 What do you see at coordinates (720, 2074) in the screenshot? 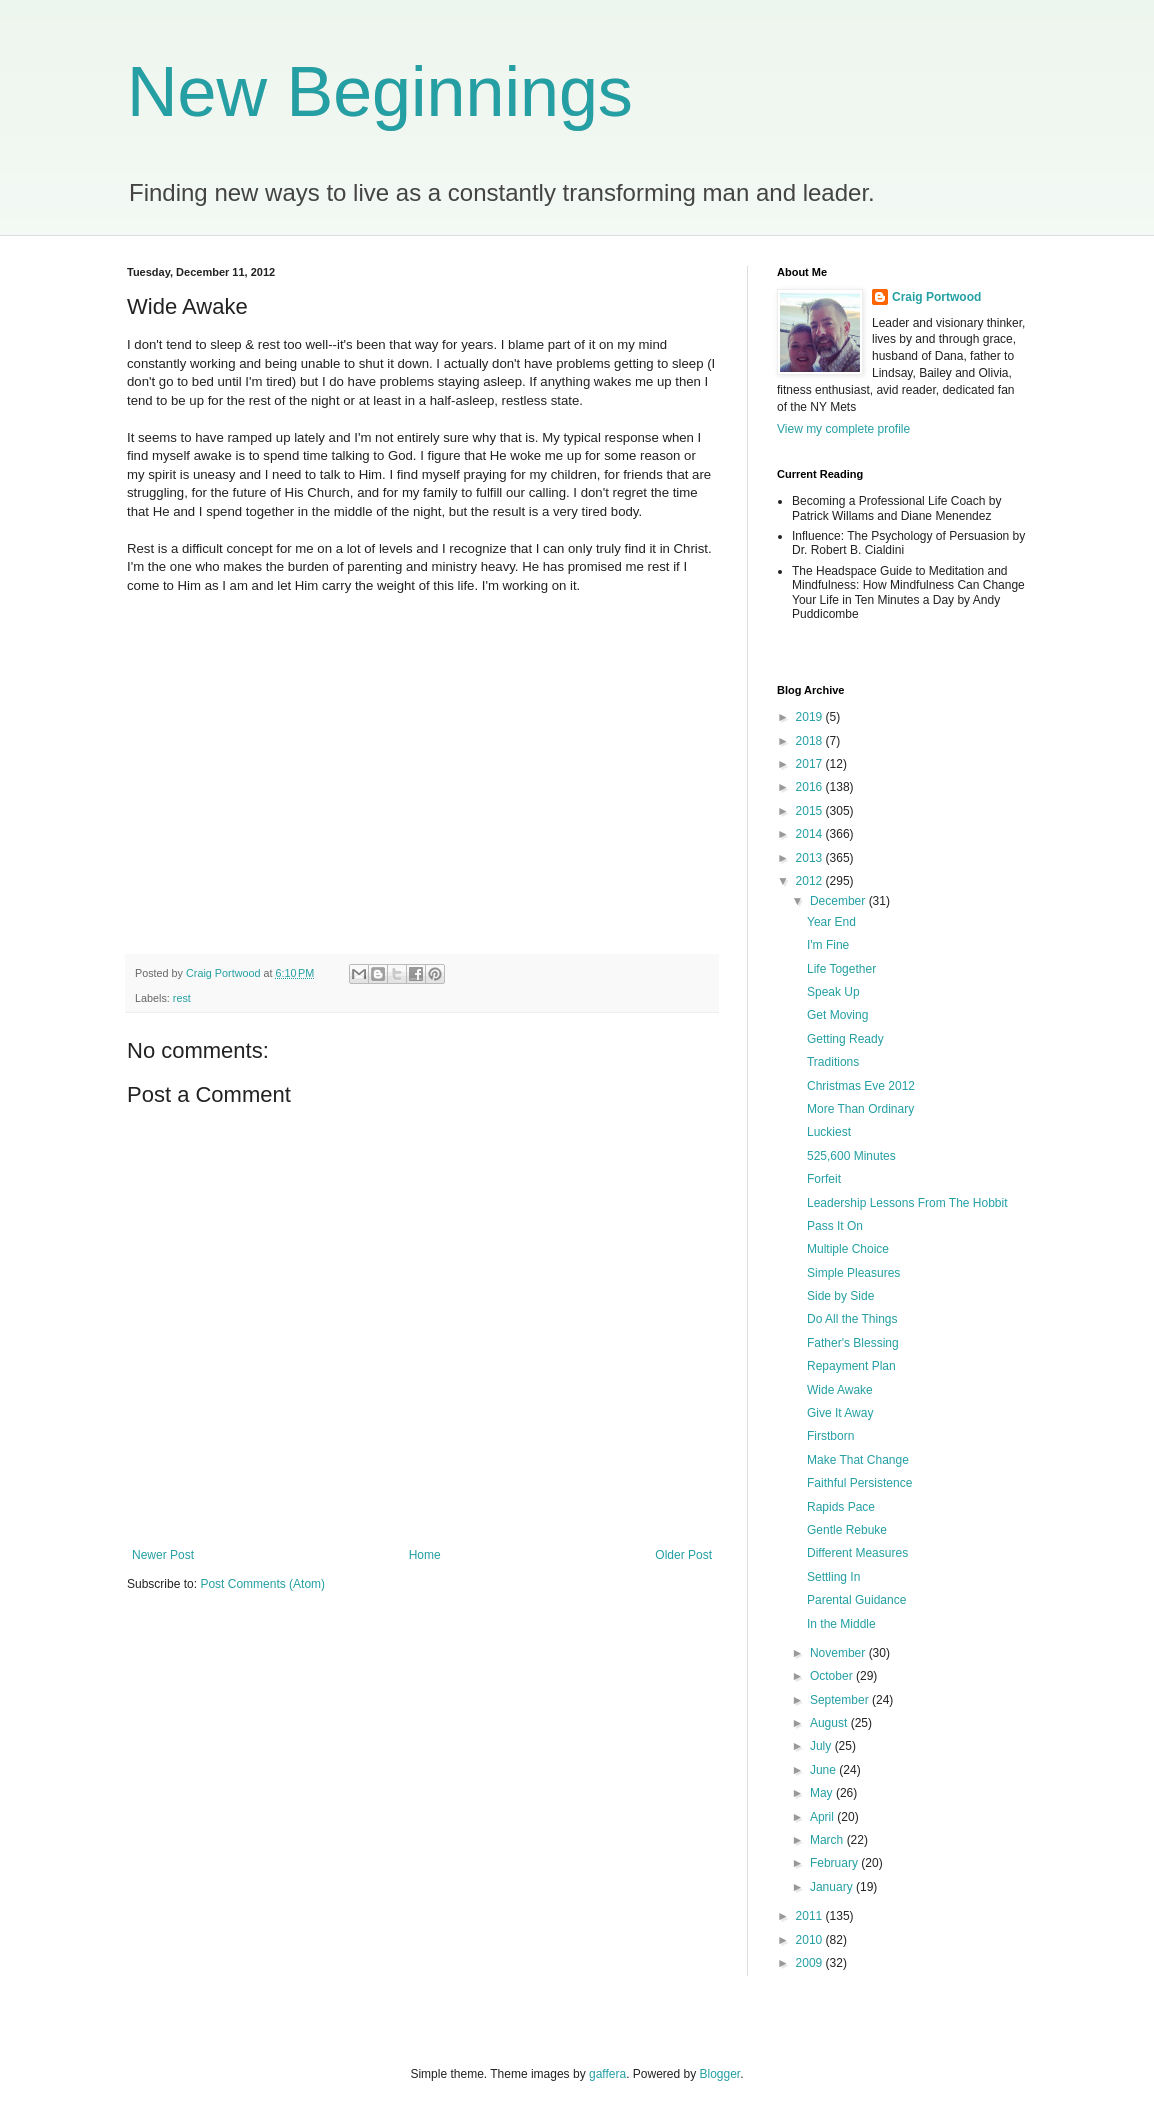
I see `Blogger` at bounding box center [720, 2074].